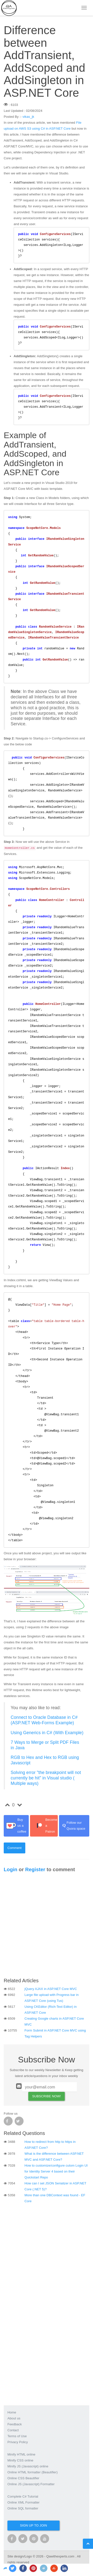 The image size is (93, 2576). I want to click on Complete C# Tutorial, so click(22, 2496).